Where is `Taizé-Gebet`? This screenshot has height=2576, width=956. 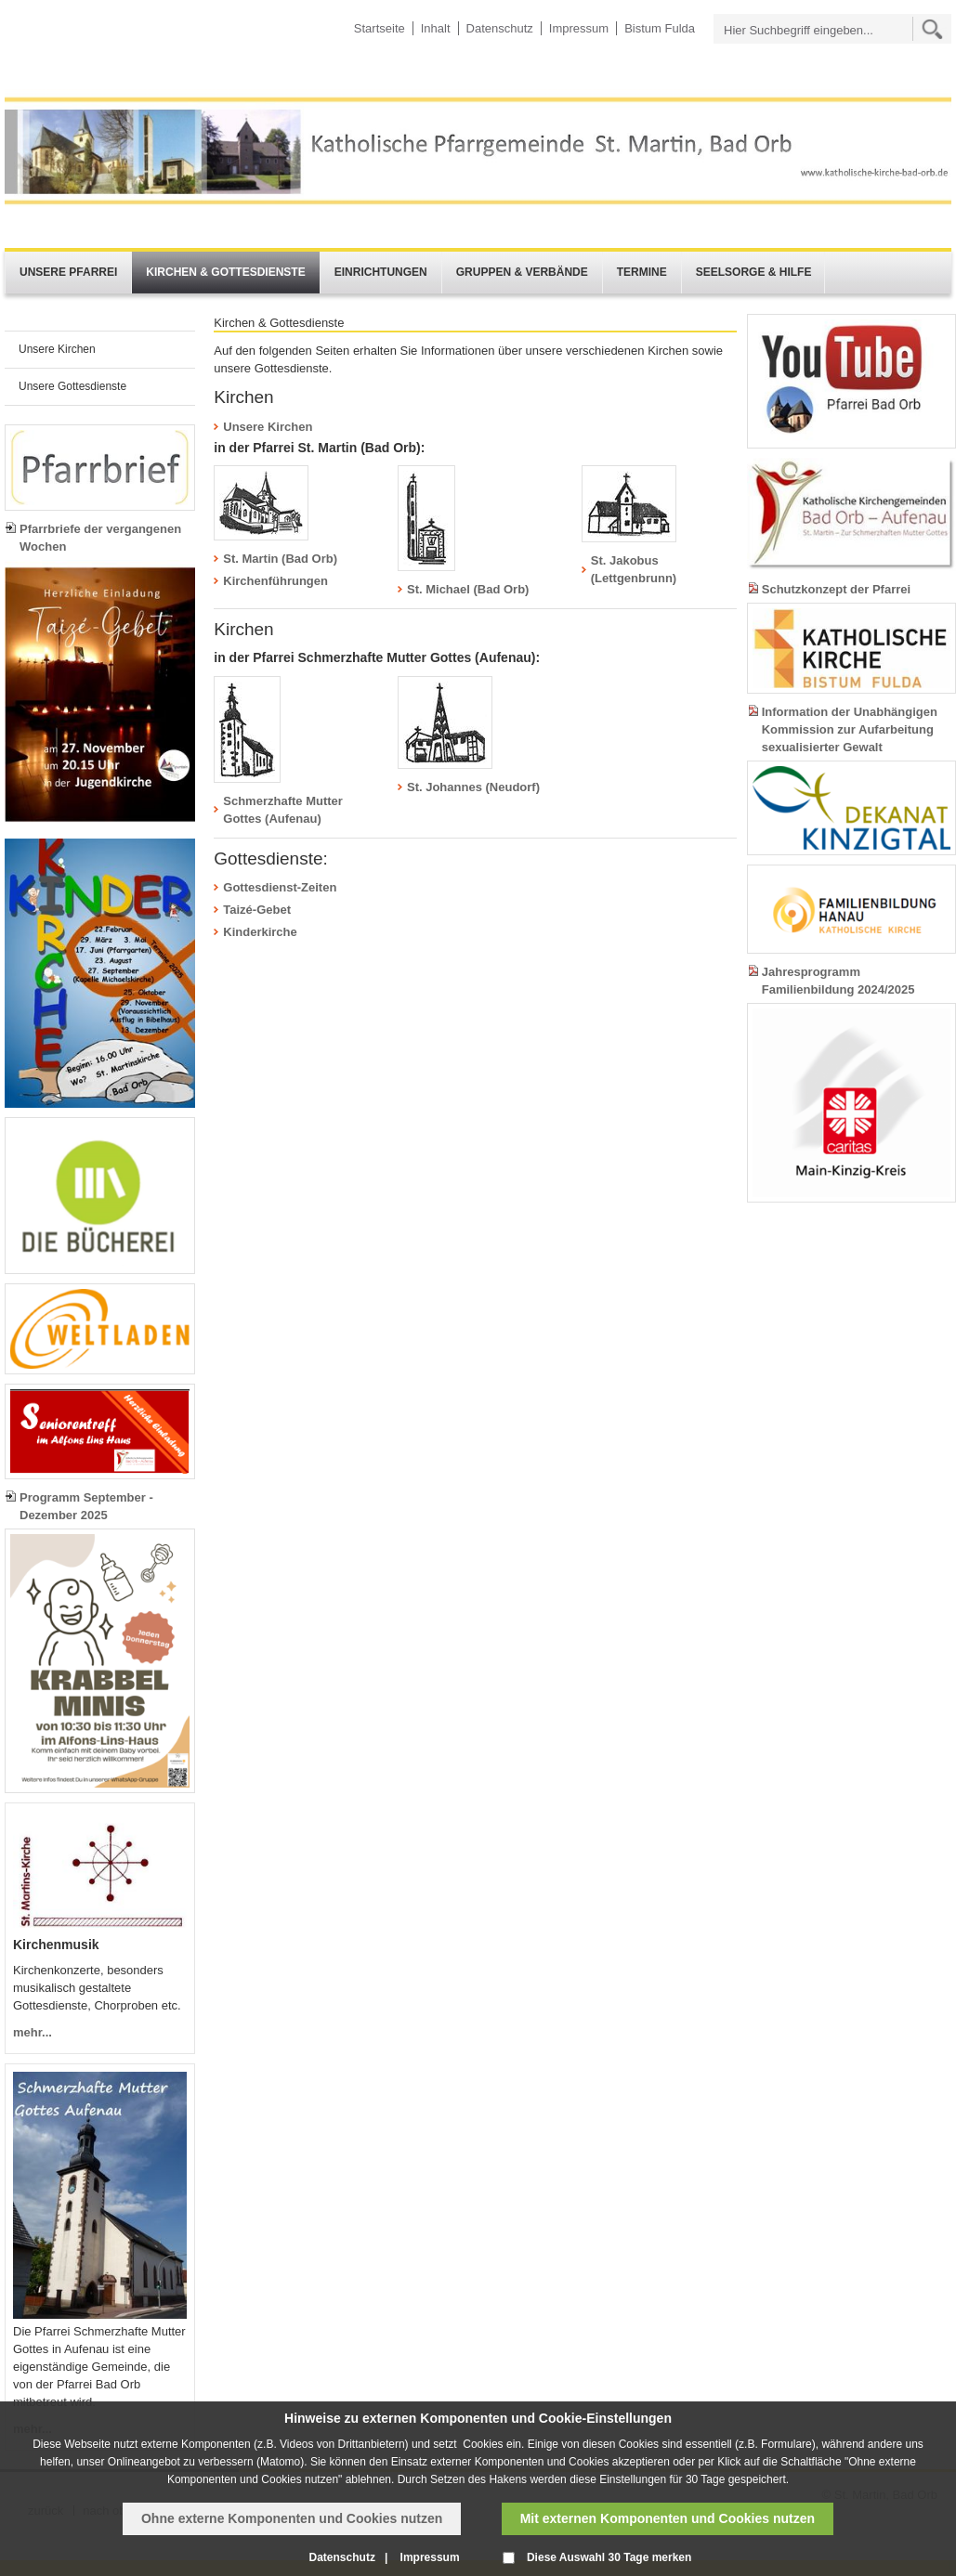
Taizé-Gebet is located at coordinates (257, 910).